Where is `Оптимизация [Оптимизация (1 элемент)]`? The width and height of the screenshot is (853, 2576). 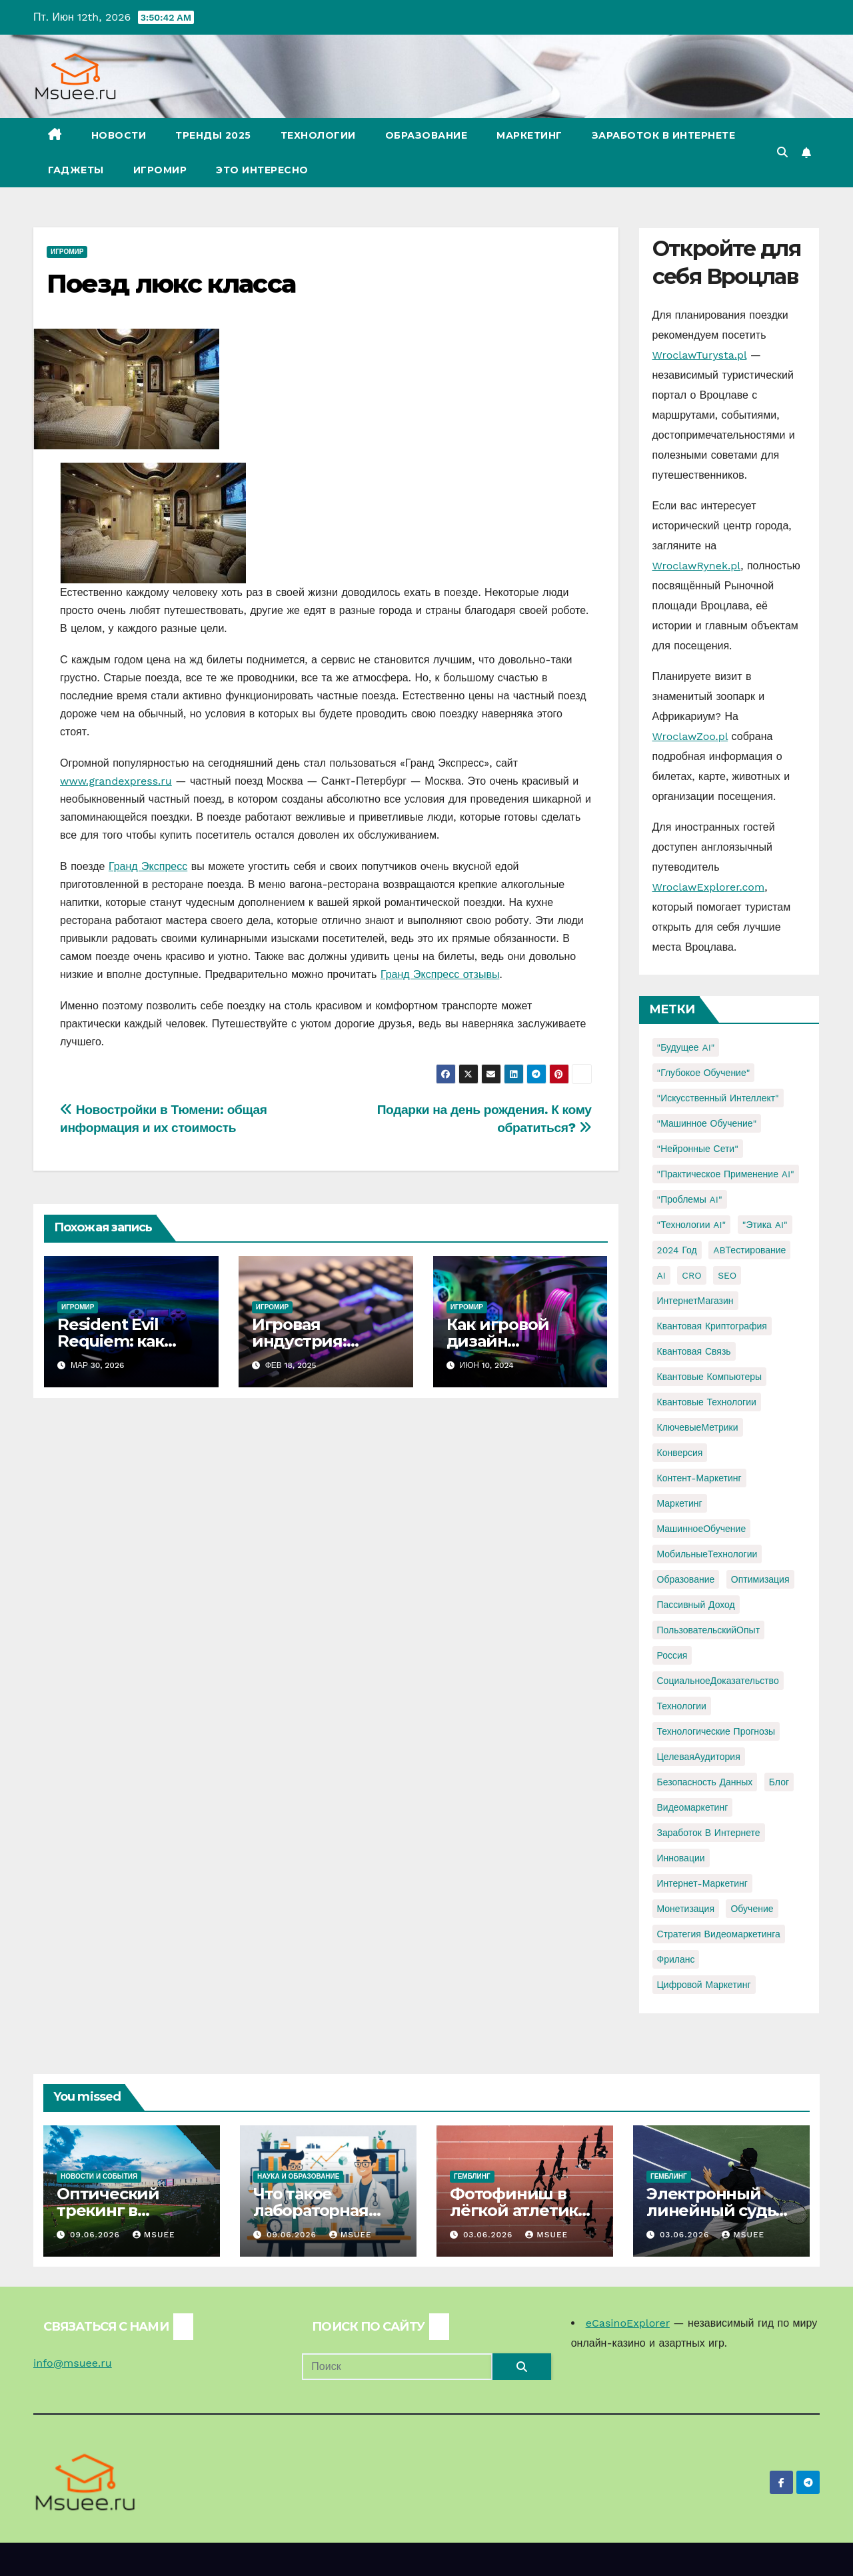 Оптимизация [Оптимизация (1 элемент)] is located at coordinates (760, 1579).